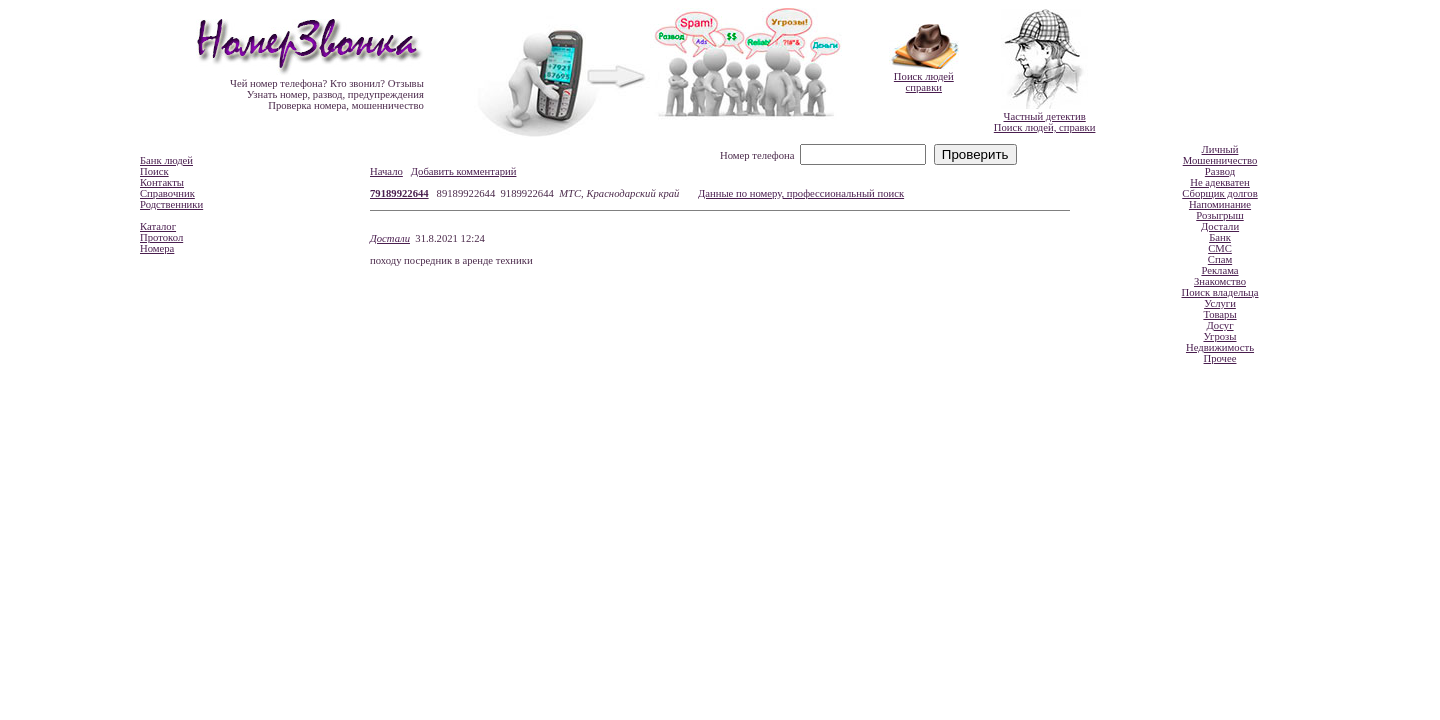 Image resolution: width=1440 pixels, height=720 pixels. I want to click on Услуги, so click(1220, 303).